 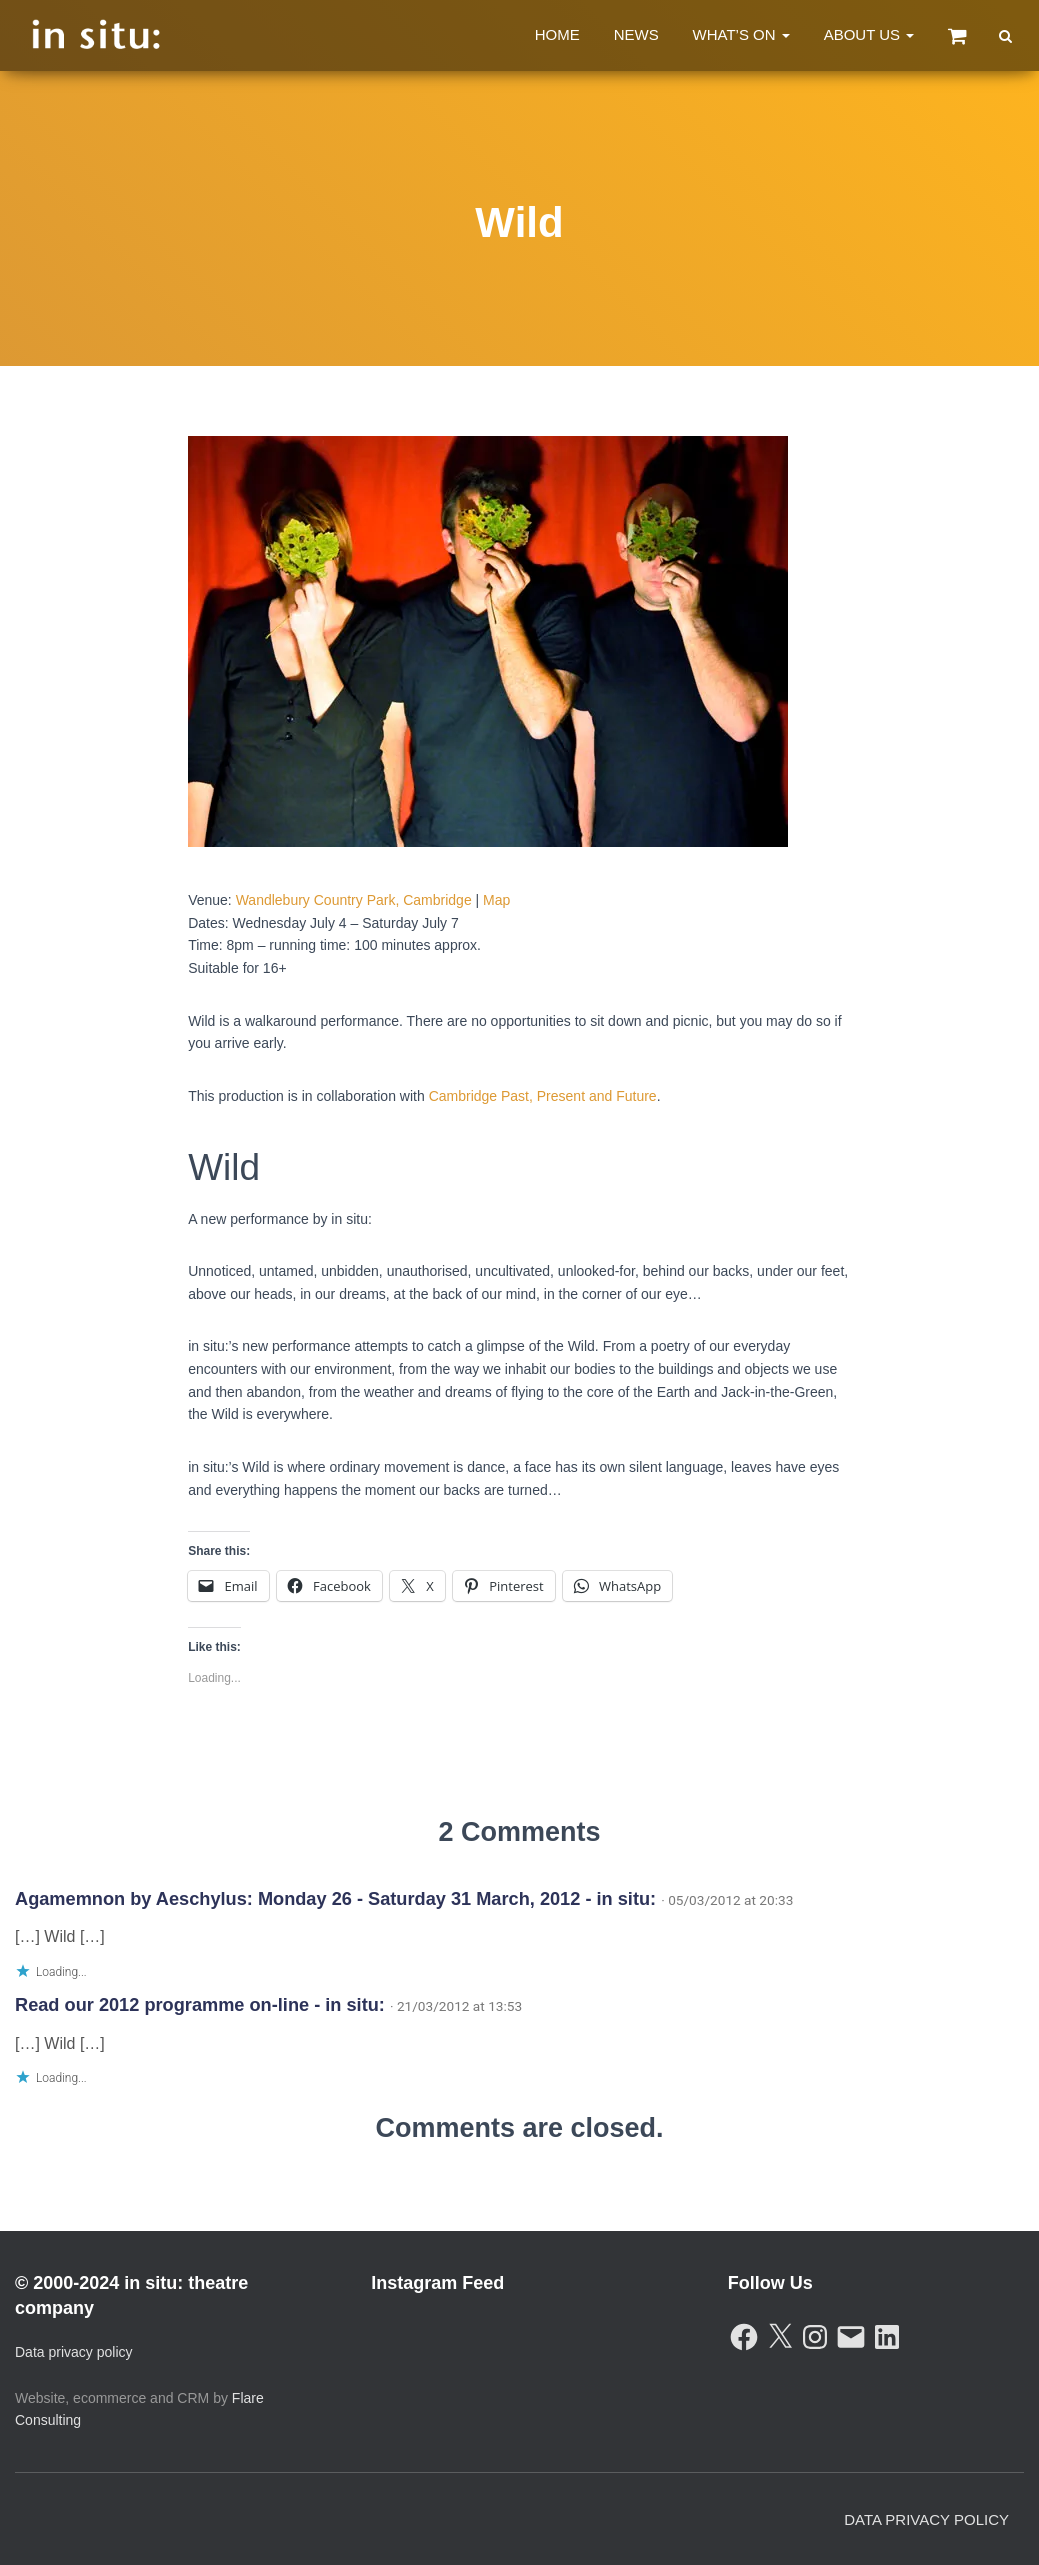 I want to click on What’s On, so click(x=741, y=34).